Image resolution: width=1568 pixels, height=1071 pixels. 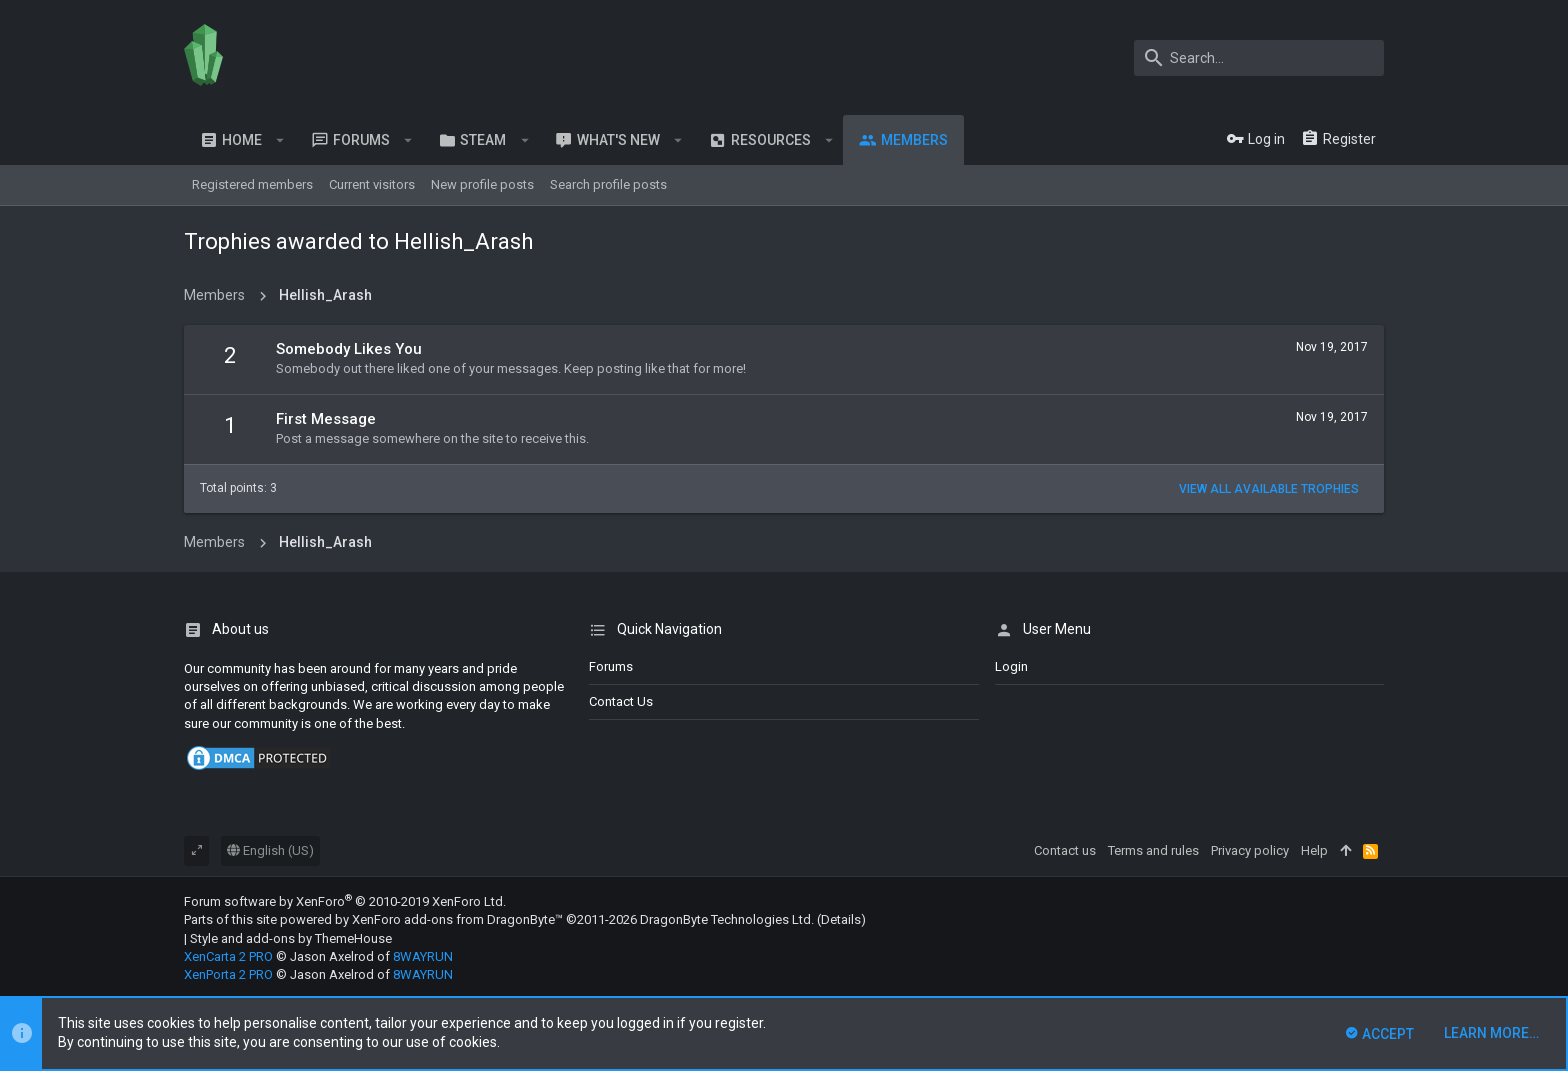 What do you see at coordinates (1259, 58) in the screenshot?
I see `[Search]` at bounding box center [1259, 58].